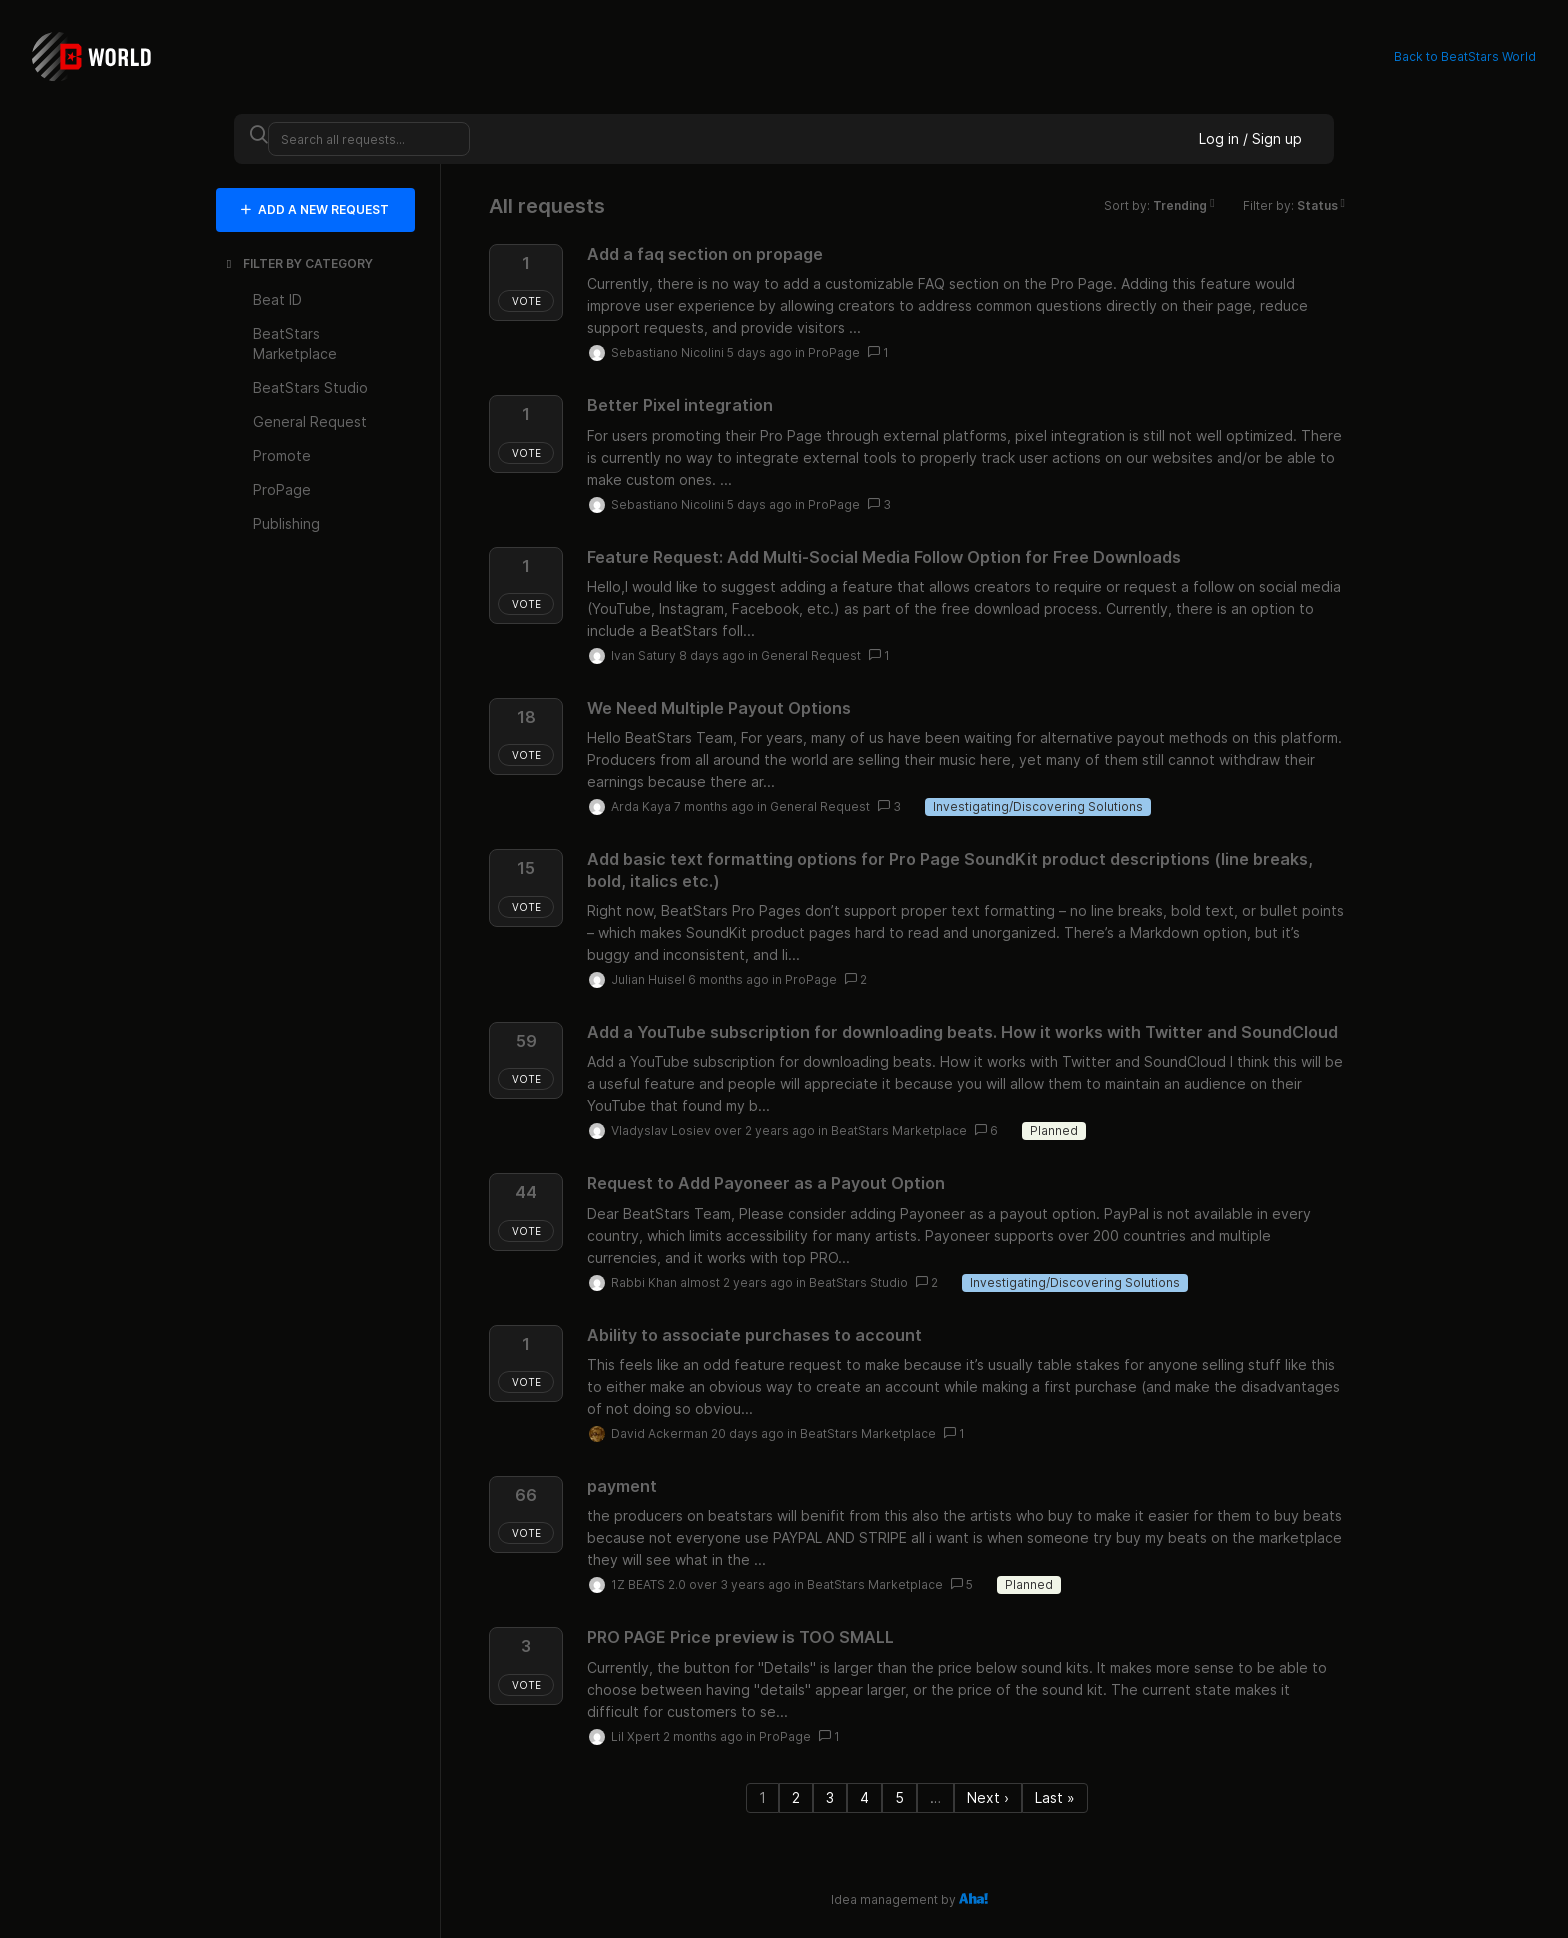  Describe the element at coordinates (899, 1797) in the screenshot. I see `5 [Page 5]` at that location.